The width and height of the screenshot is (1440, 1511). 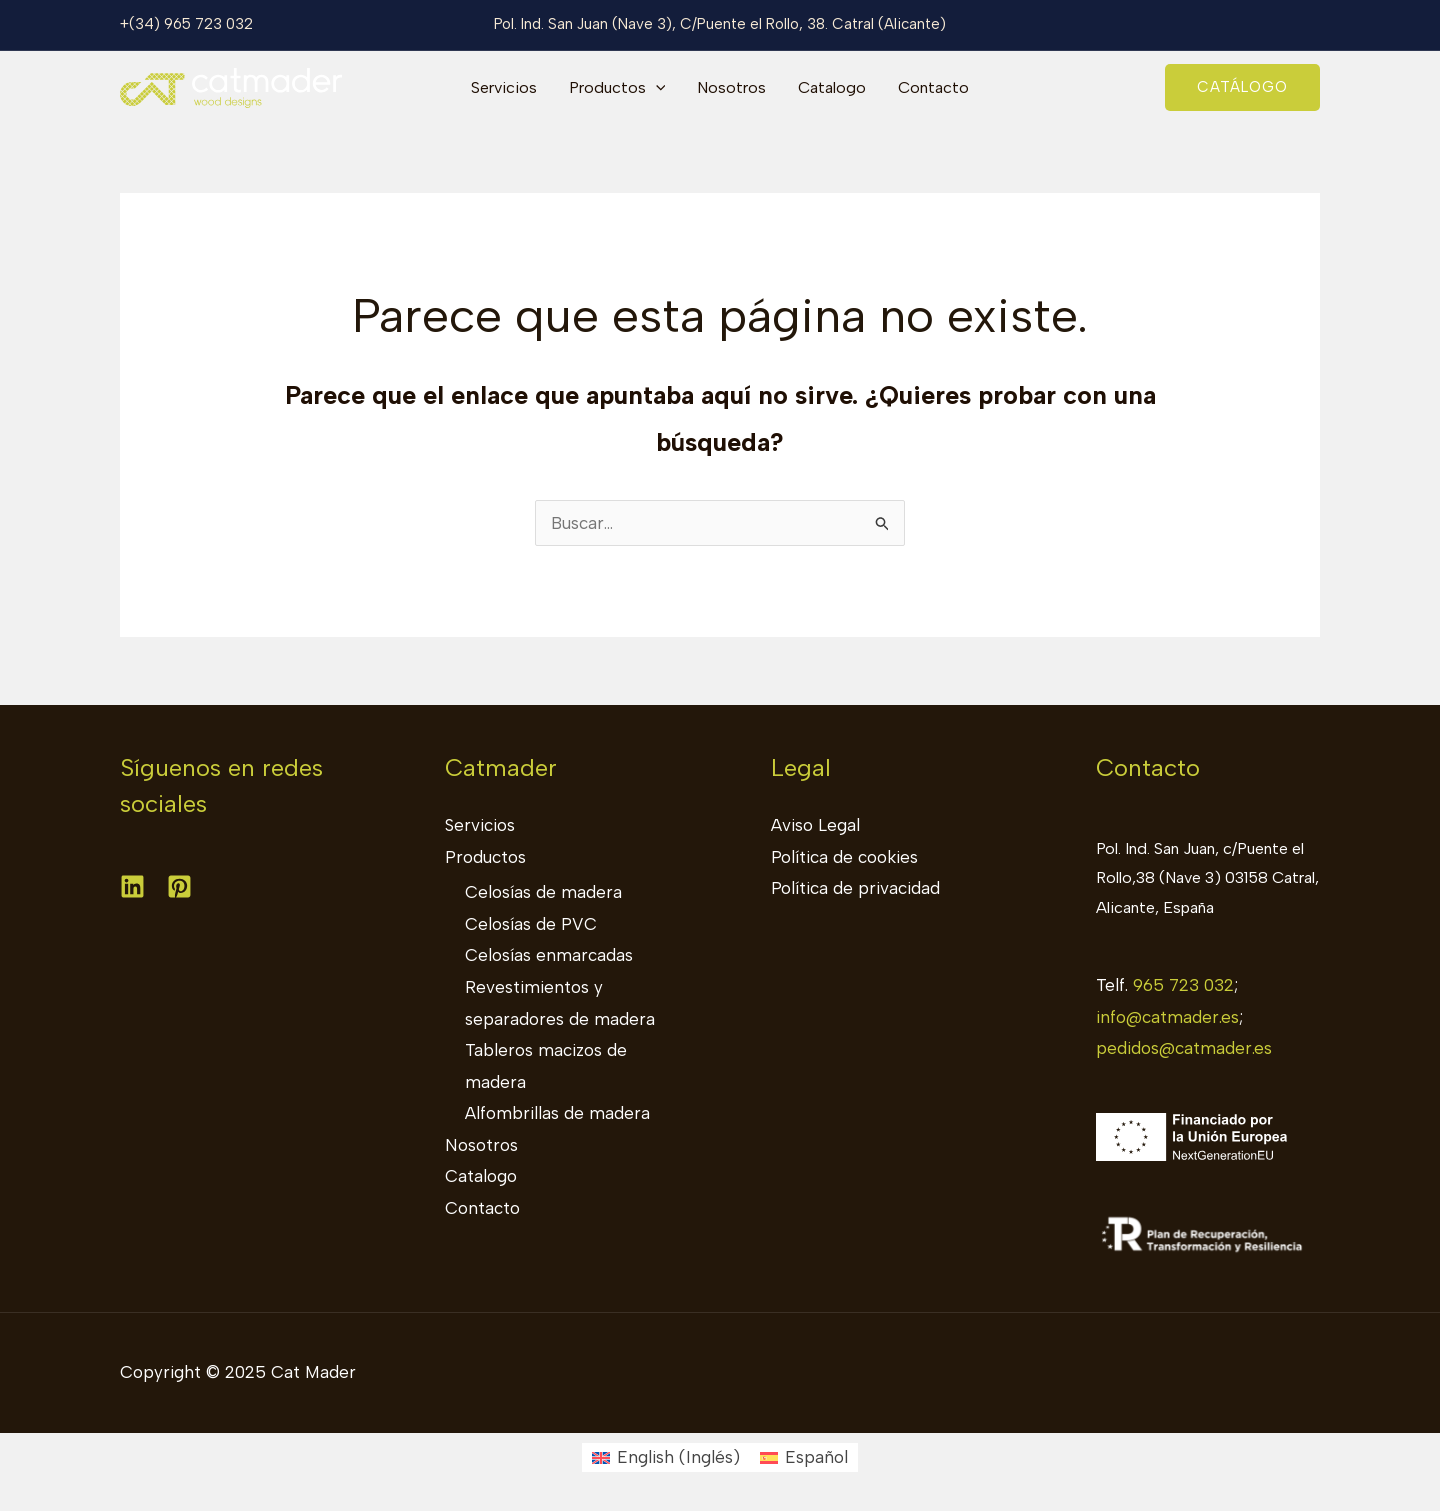 What do you see at coordinates (666, 1457) in the screenshot?
I see `[menuitem]` at bounding box center [666, 1457].